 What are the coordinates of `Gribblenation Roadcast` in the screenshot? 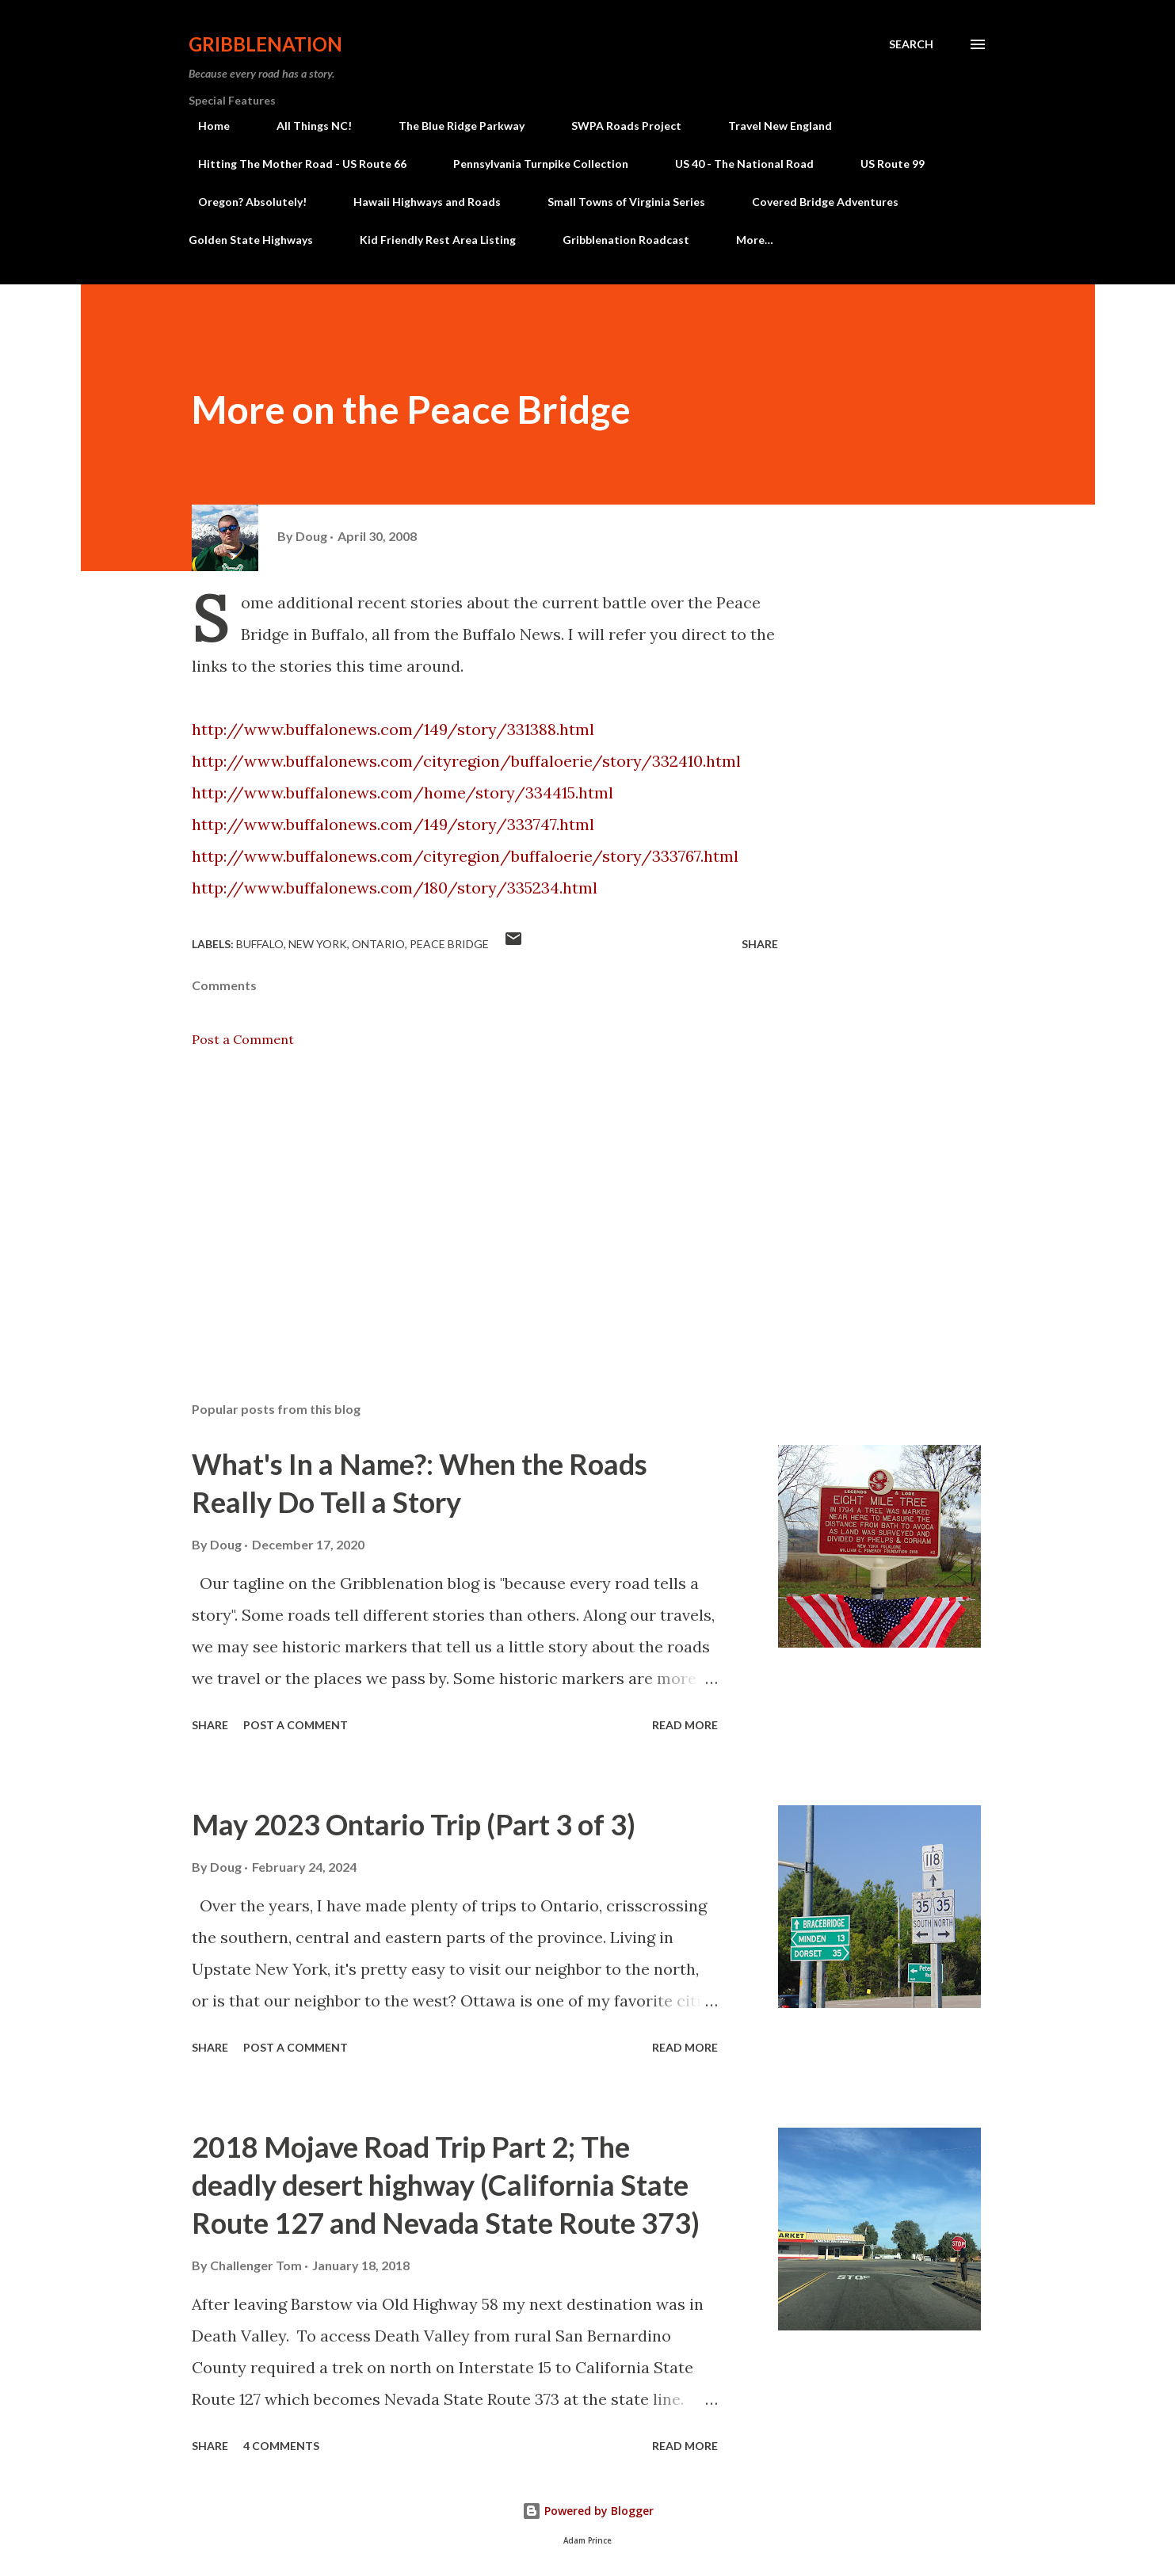 It's located at (626, 239).